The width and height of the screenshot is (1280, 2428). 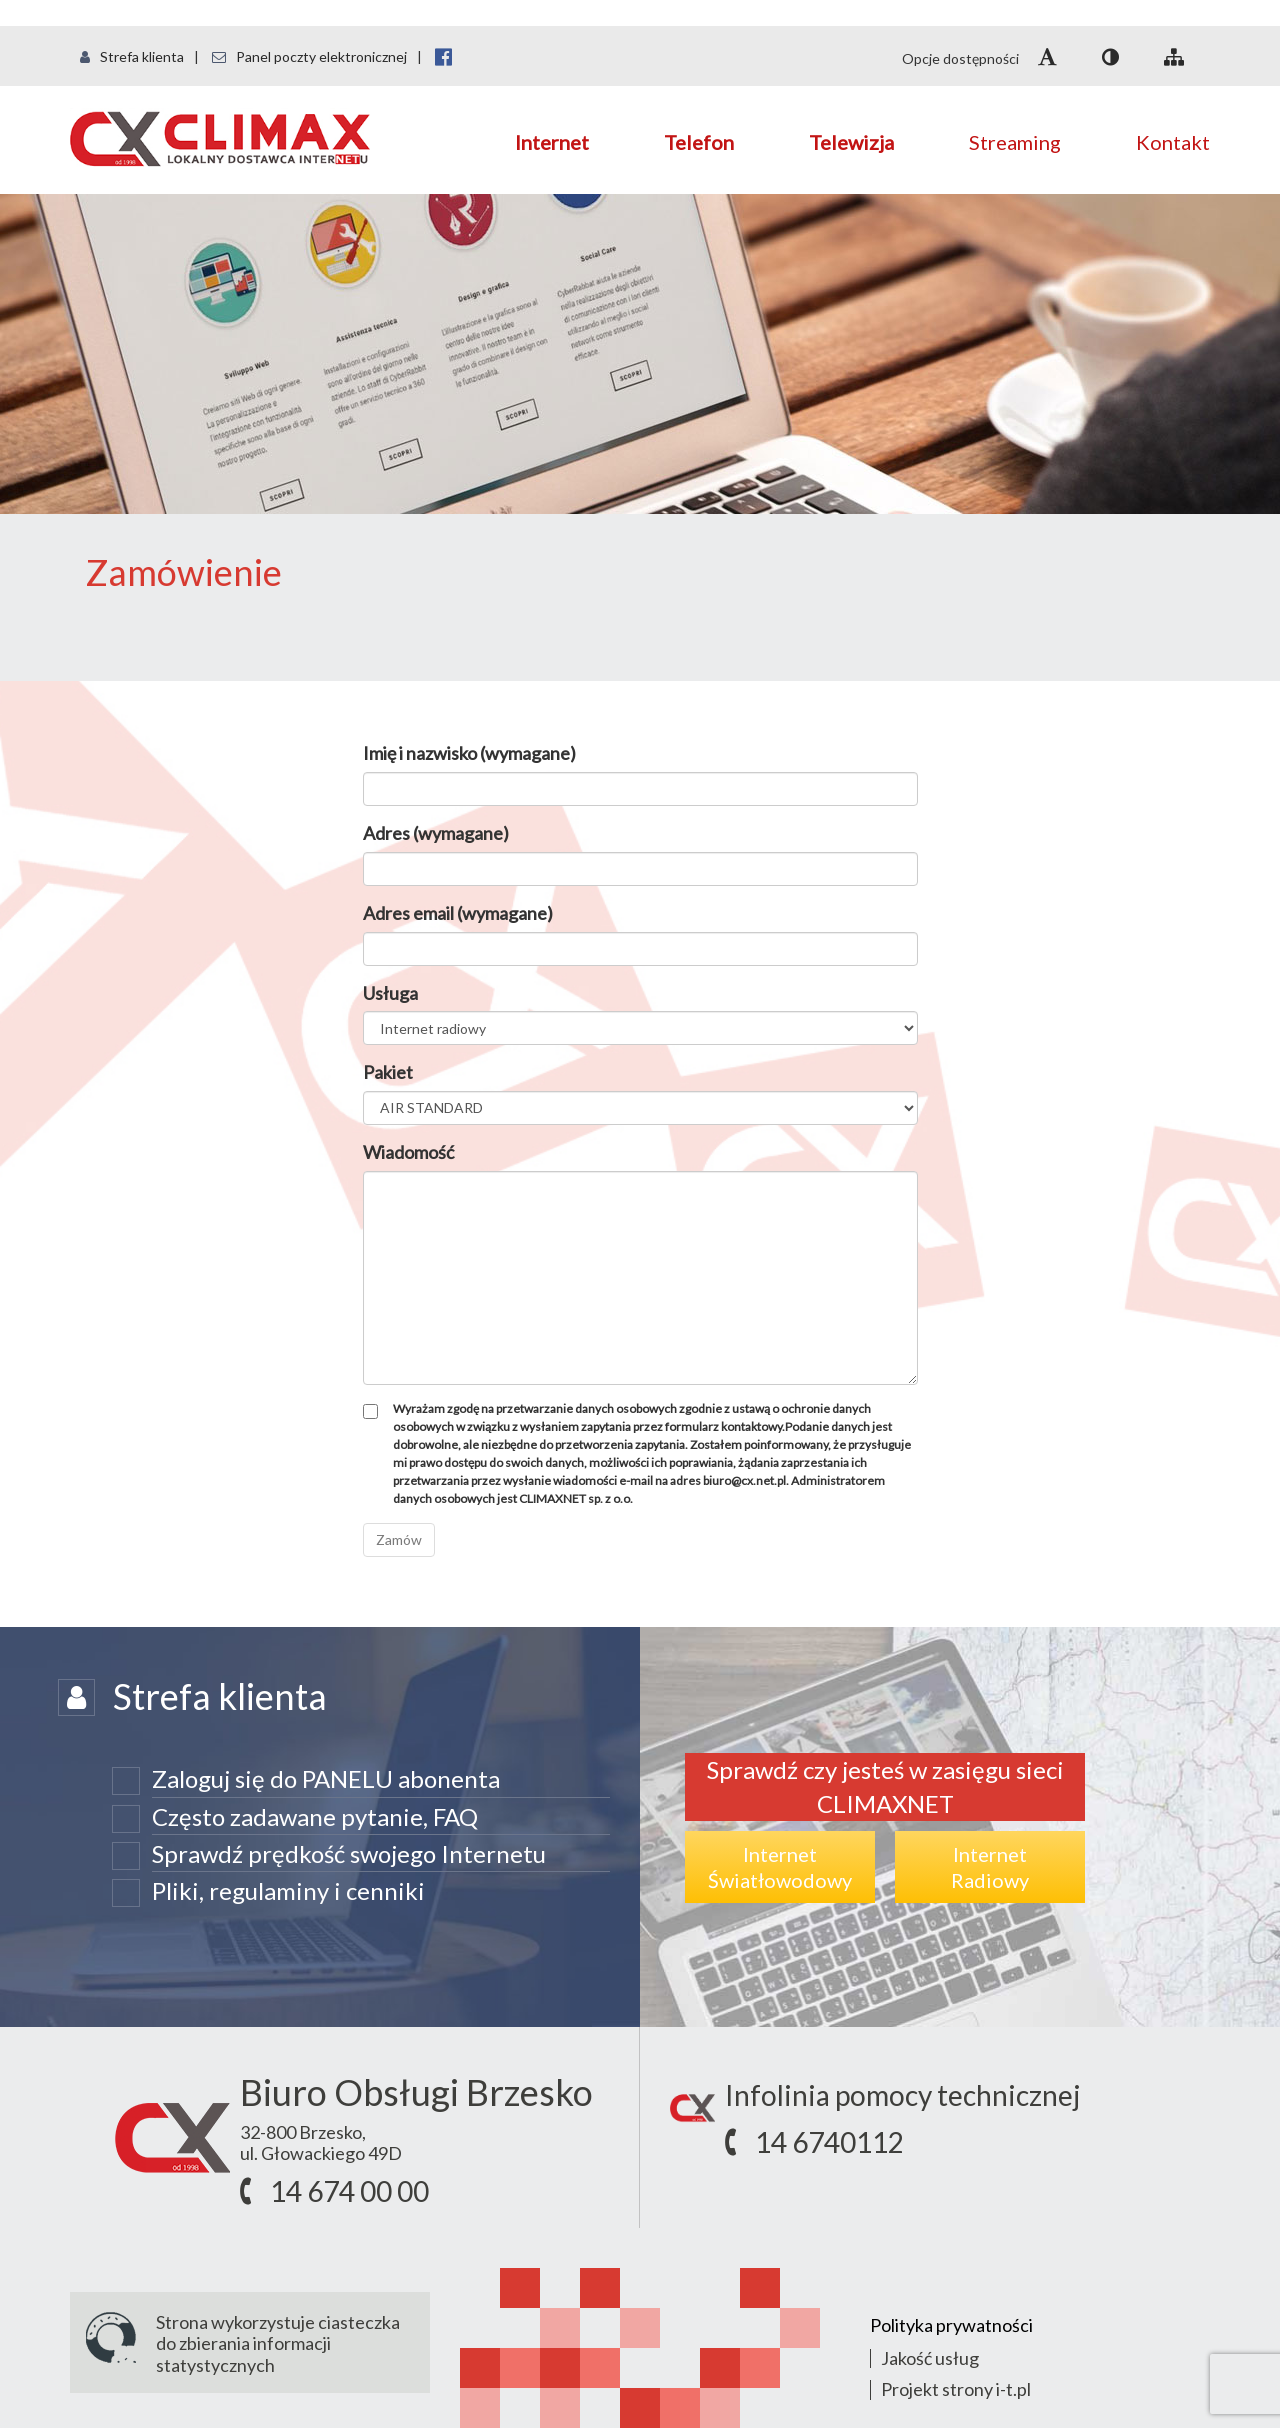 I want to click on Projekt strony i-t.pl, so click(x=956, y=2389).